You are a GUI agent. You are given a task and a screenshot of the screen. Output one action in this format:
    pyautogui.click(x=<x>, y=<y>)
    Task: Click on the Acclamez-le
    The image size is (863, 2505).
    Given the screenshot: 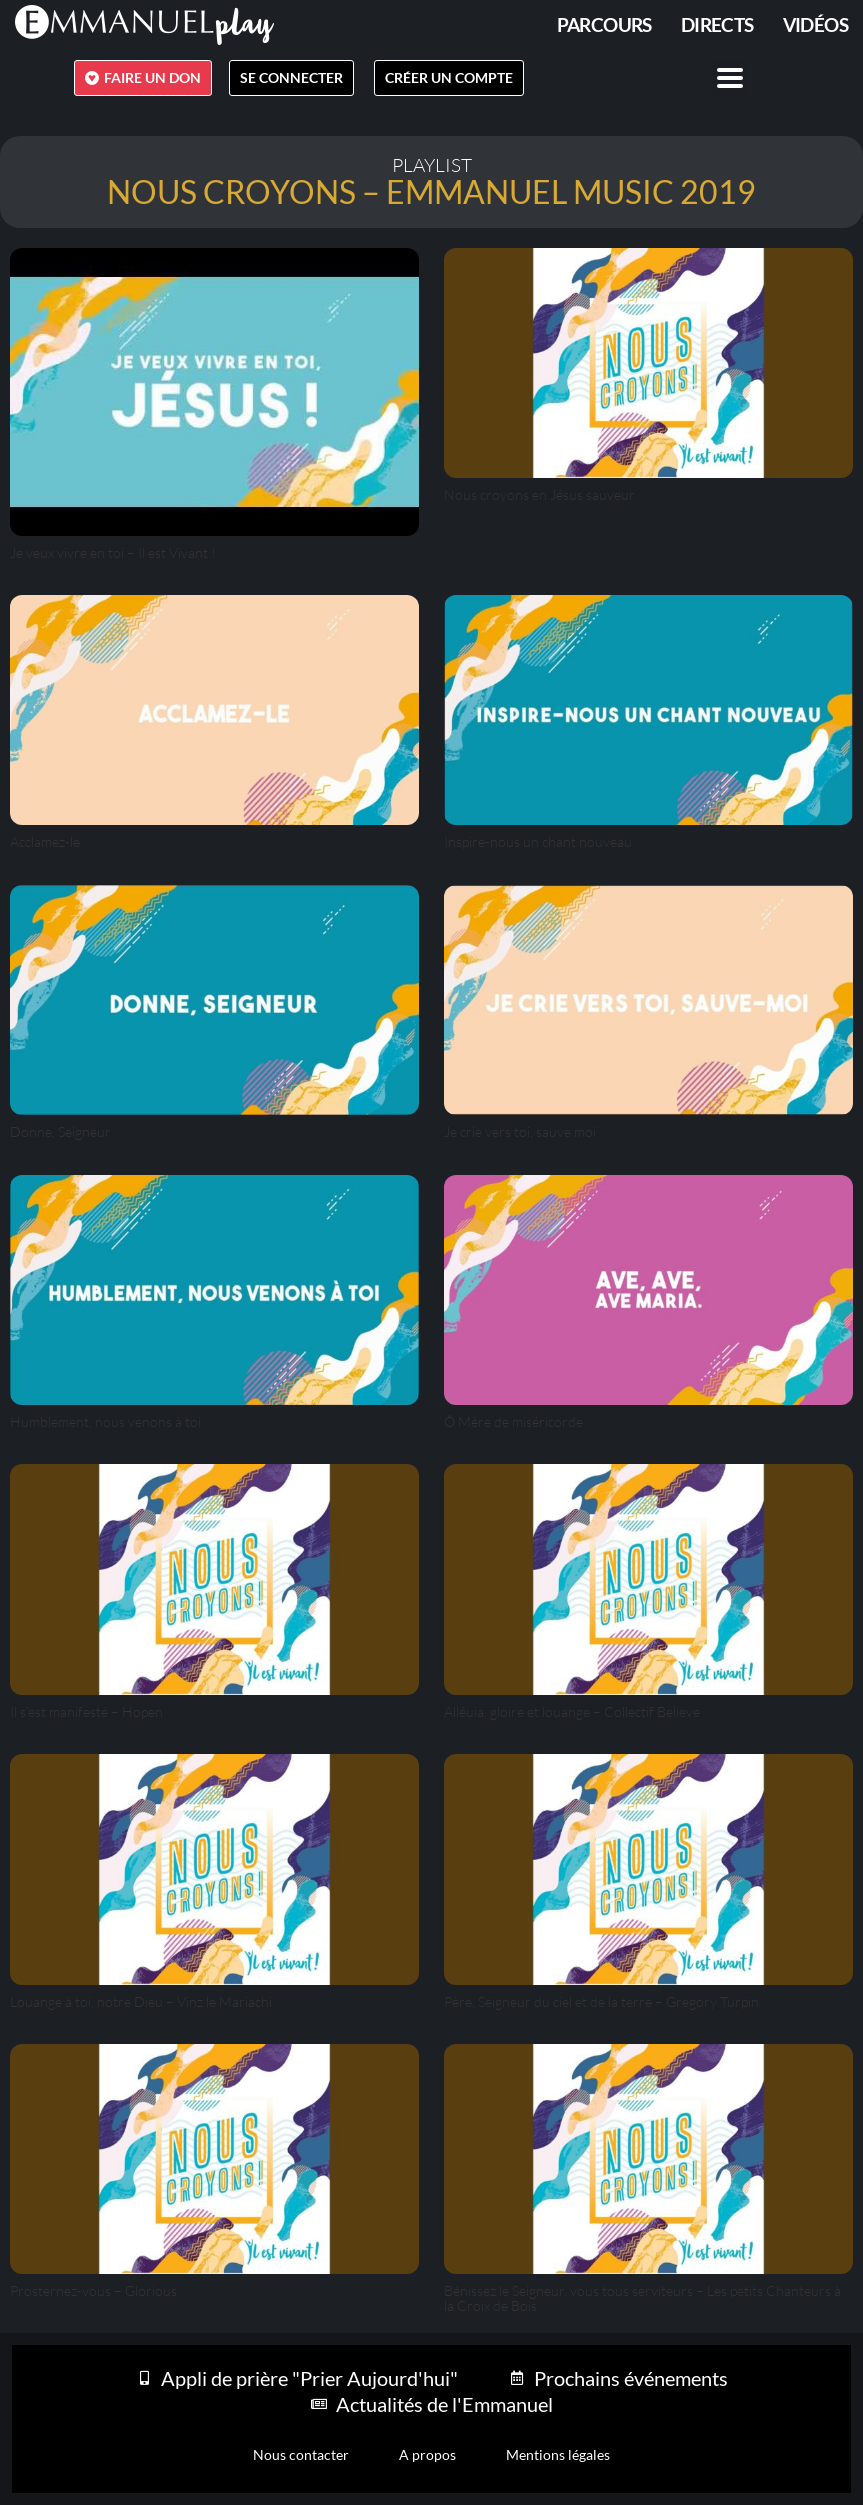 What is the action you would take?
    pyautogui.click(x=45, y=841)
    